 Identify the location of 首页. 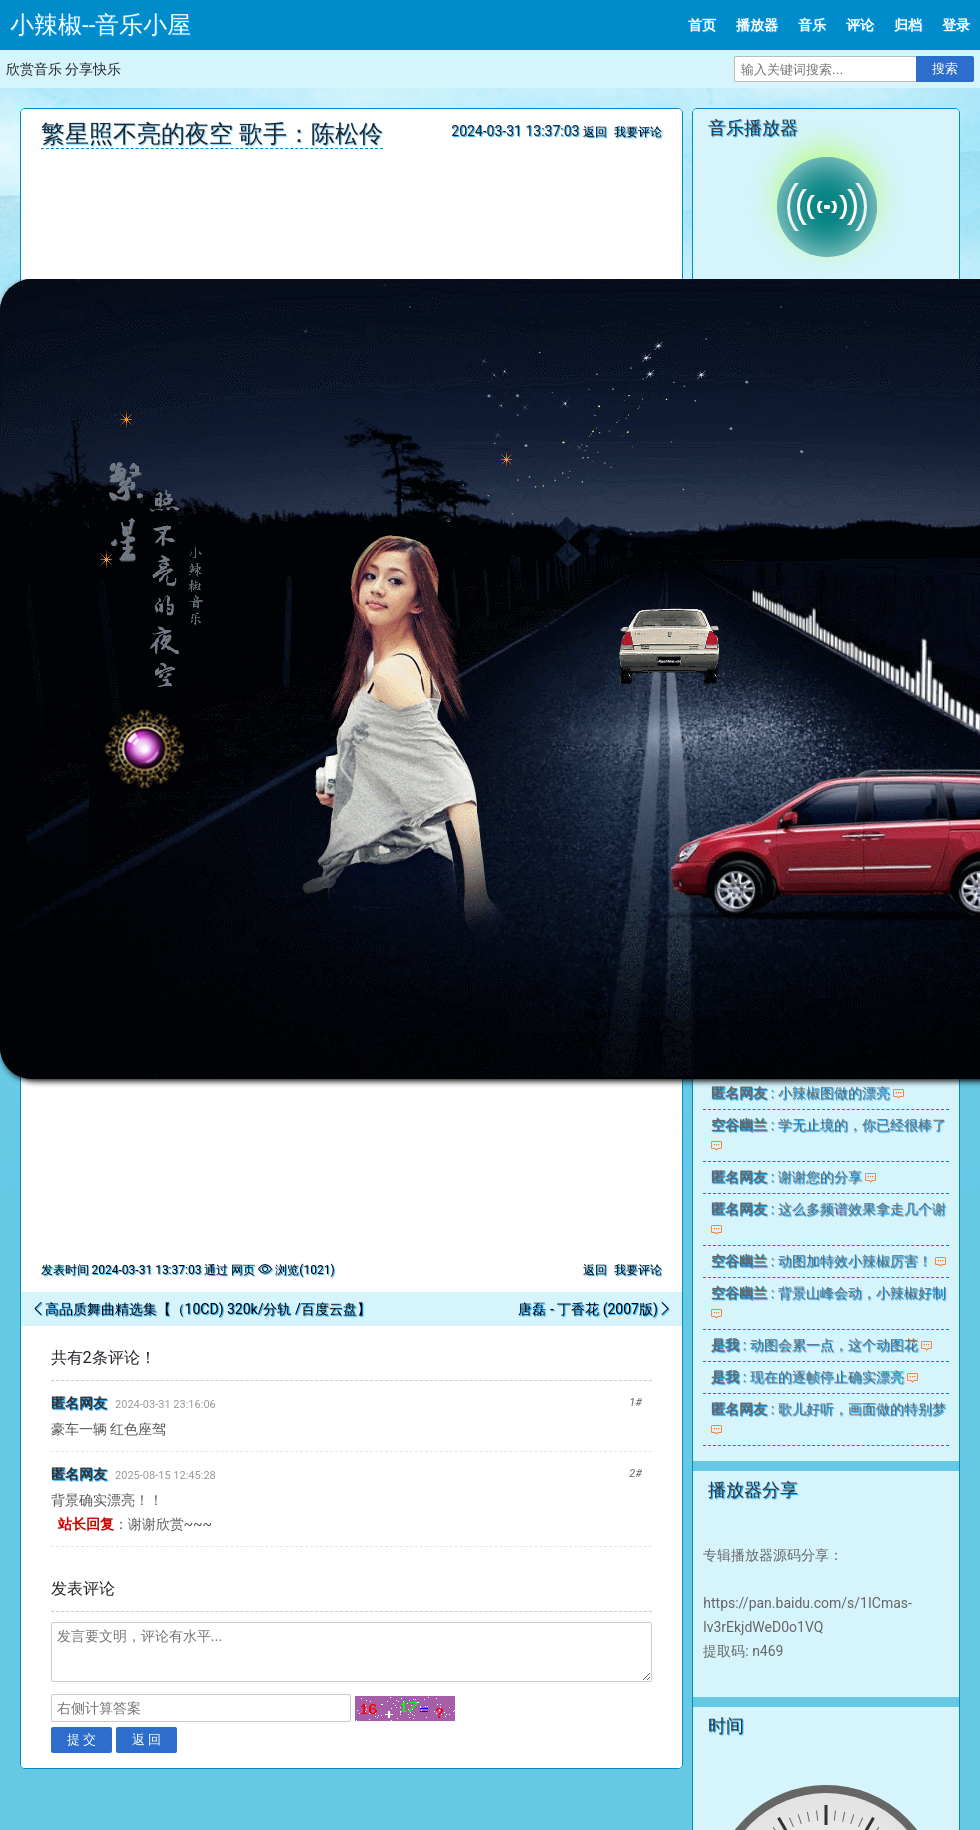
(702, 25).